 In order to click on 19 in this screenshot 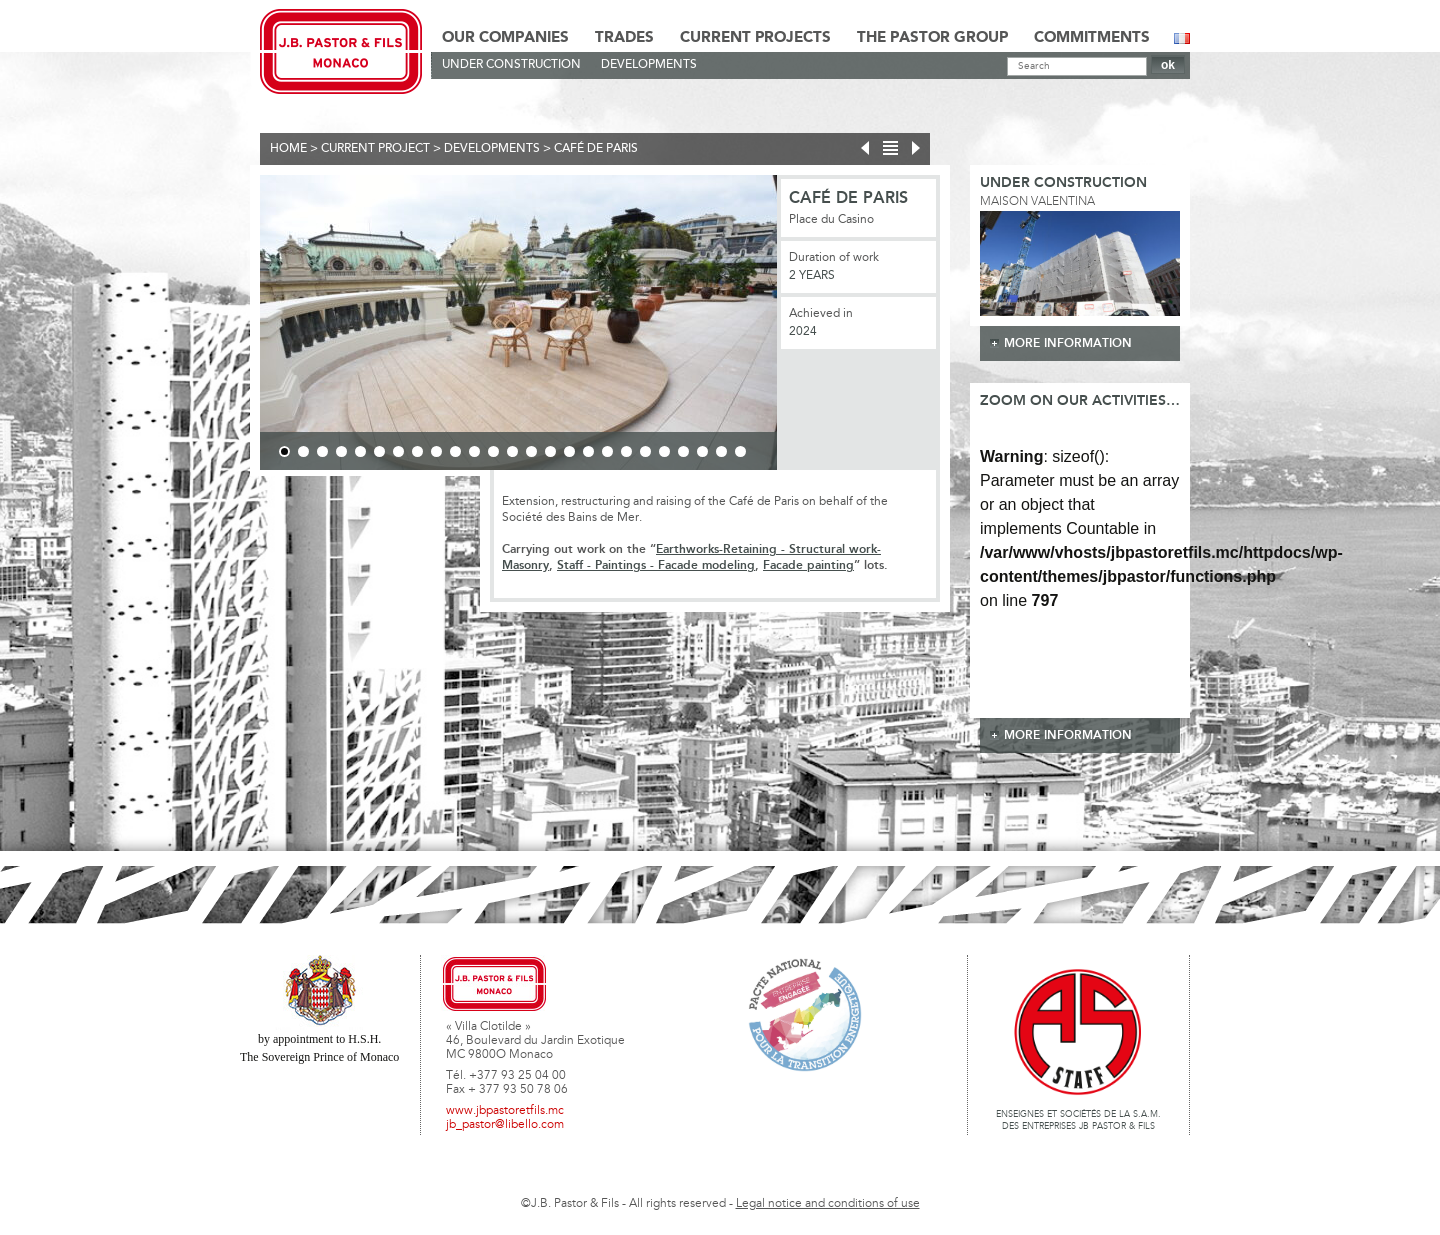, I will do `click(626, 451)`.